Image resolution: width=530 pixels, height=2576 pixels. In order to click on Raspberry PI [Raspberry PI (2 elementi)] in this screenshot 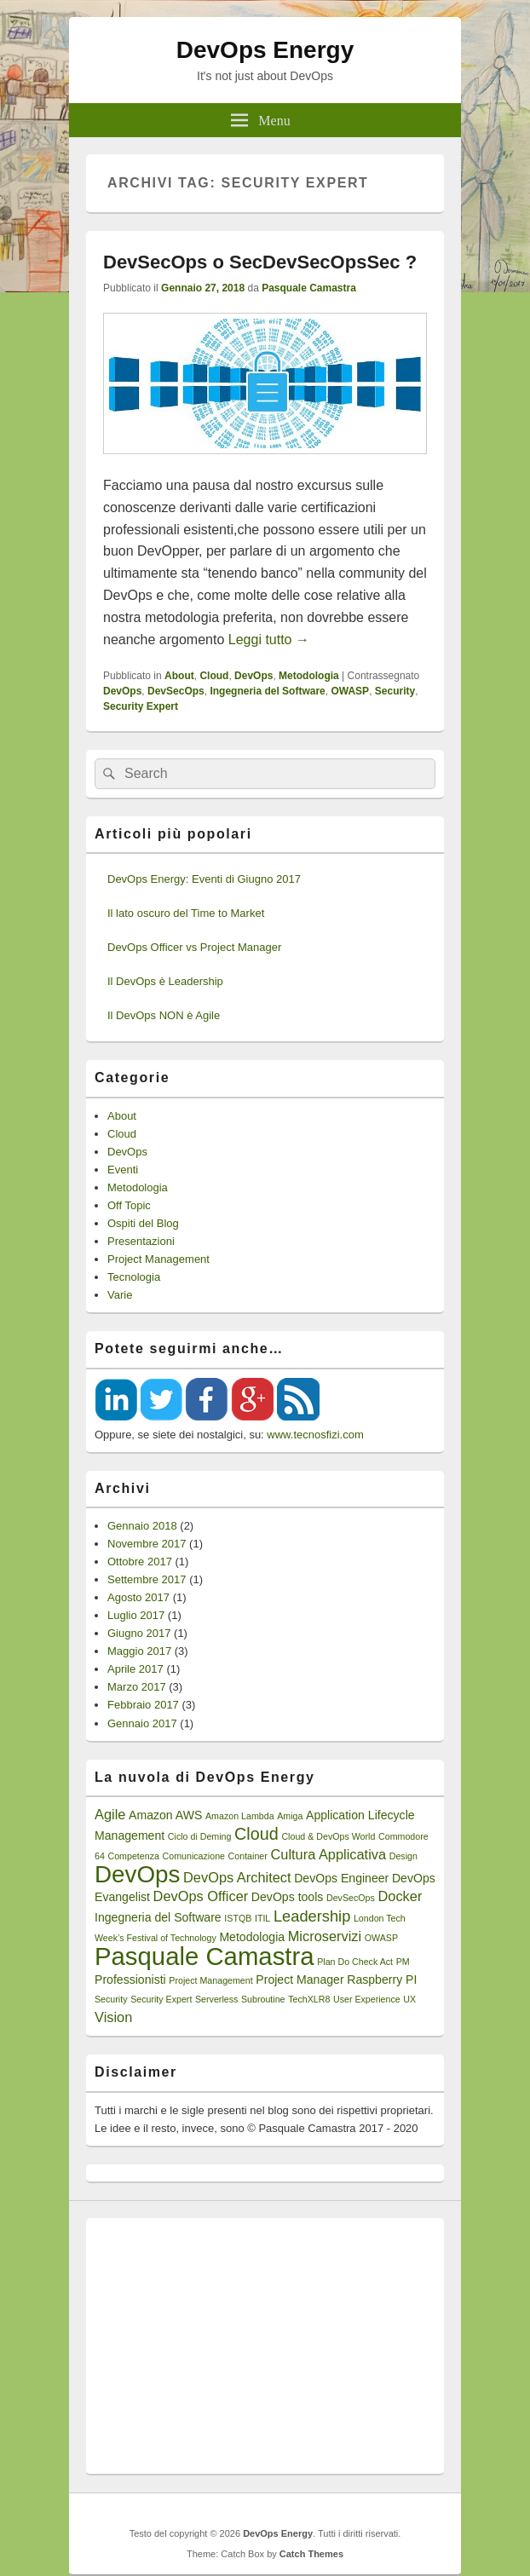, I will do `click(382, 1979)`.